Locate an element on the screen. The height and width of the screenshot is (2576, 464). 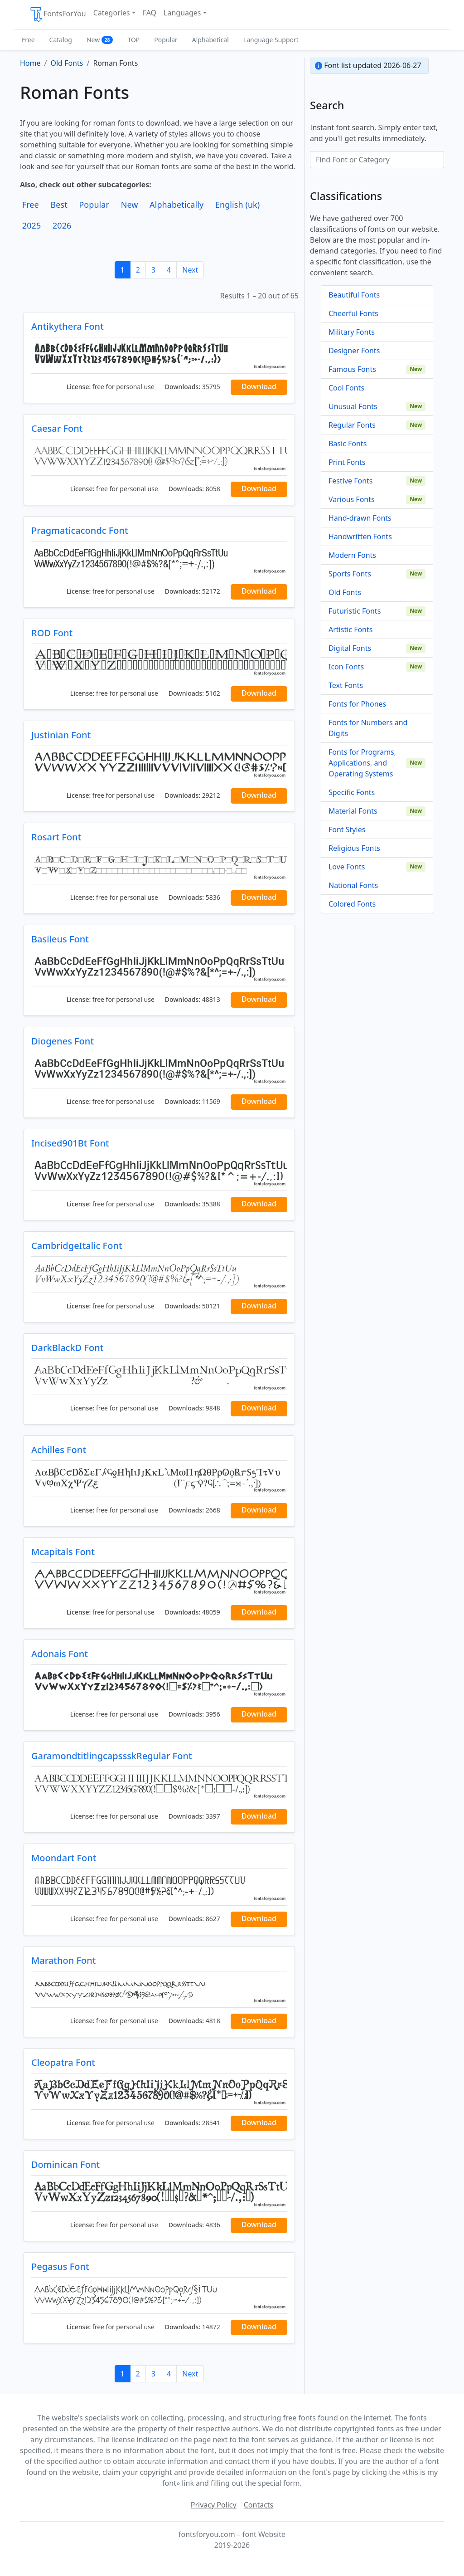
Icon Fonts is located at coordinates (346, 667).